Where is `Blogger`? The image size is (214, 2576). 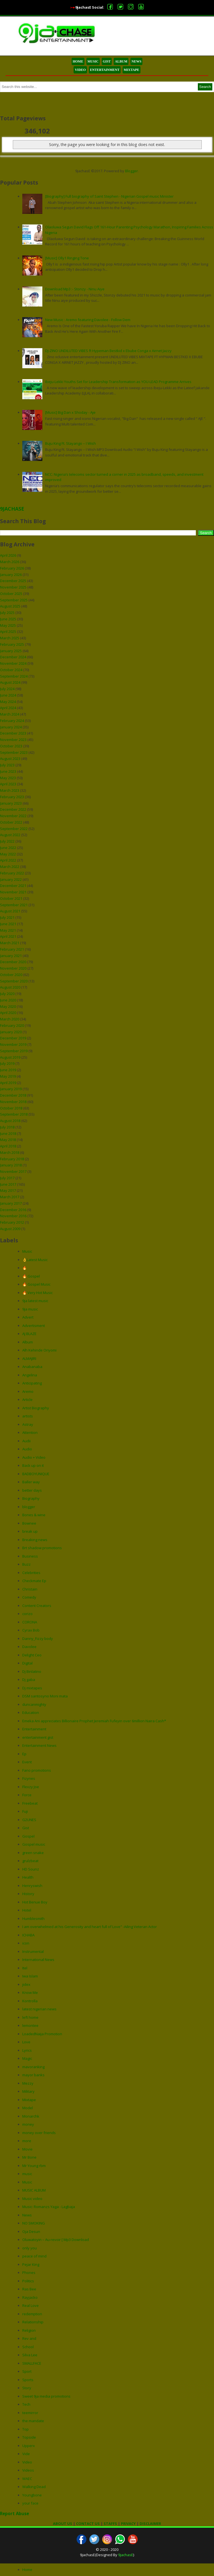
Blogger is located at coordinates (131, 170).